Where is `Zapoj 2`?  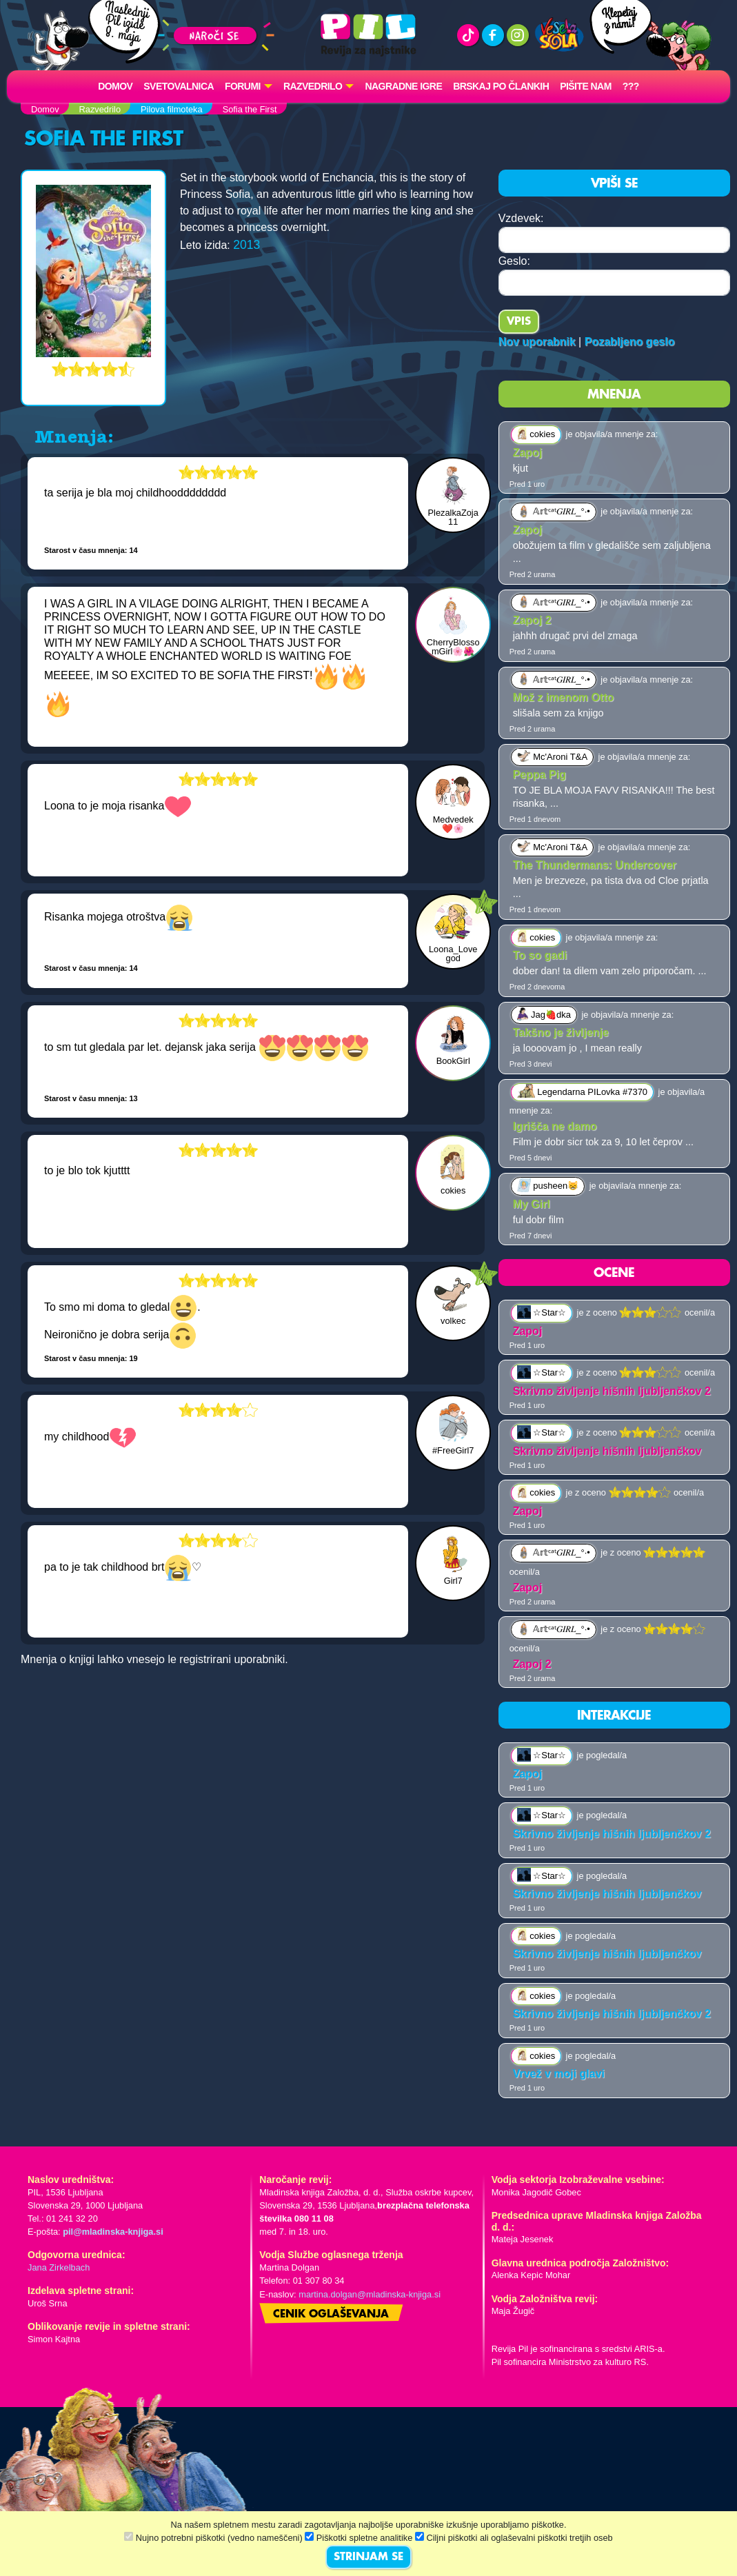 Zapoj 2 is located at coordinates (532, 620).